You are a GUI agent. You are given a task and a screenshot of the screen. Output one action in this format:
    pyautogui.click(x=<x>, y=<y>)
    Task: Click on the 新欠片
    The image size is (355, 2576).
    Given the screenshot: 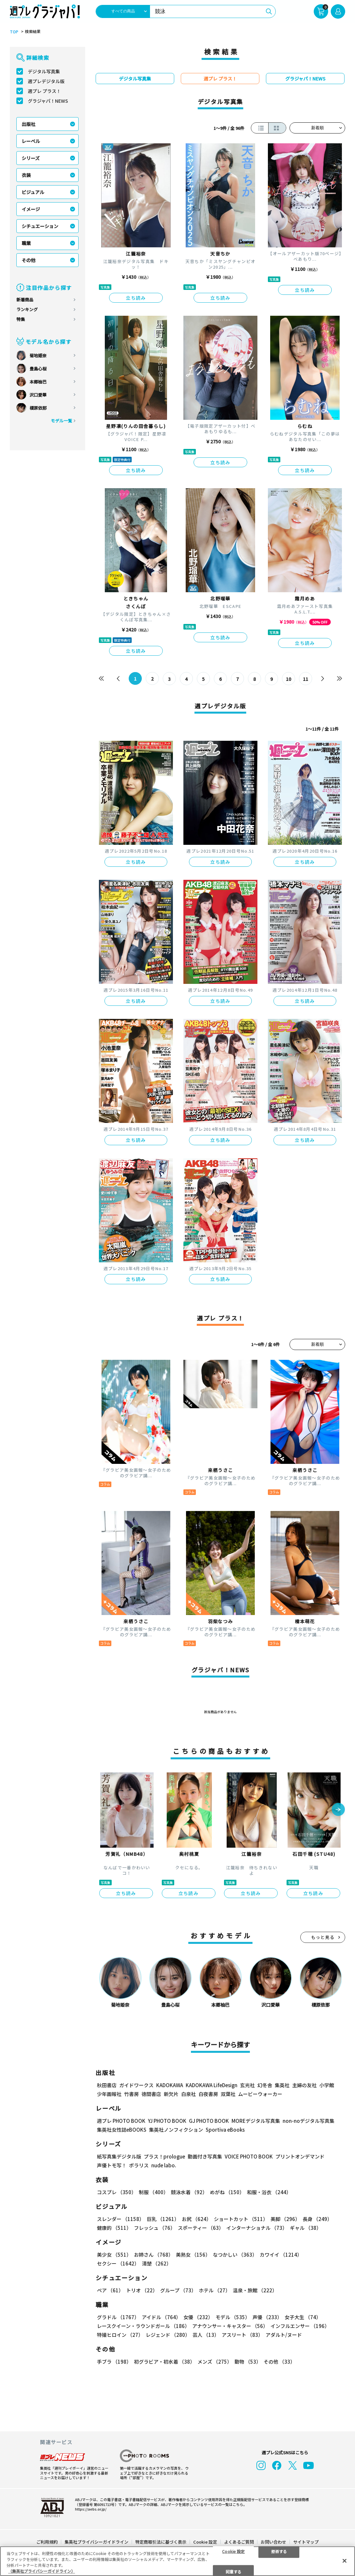 What is the action you would take?
    pyautogui.click(x=171, y=2093)
    